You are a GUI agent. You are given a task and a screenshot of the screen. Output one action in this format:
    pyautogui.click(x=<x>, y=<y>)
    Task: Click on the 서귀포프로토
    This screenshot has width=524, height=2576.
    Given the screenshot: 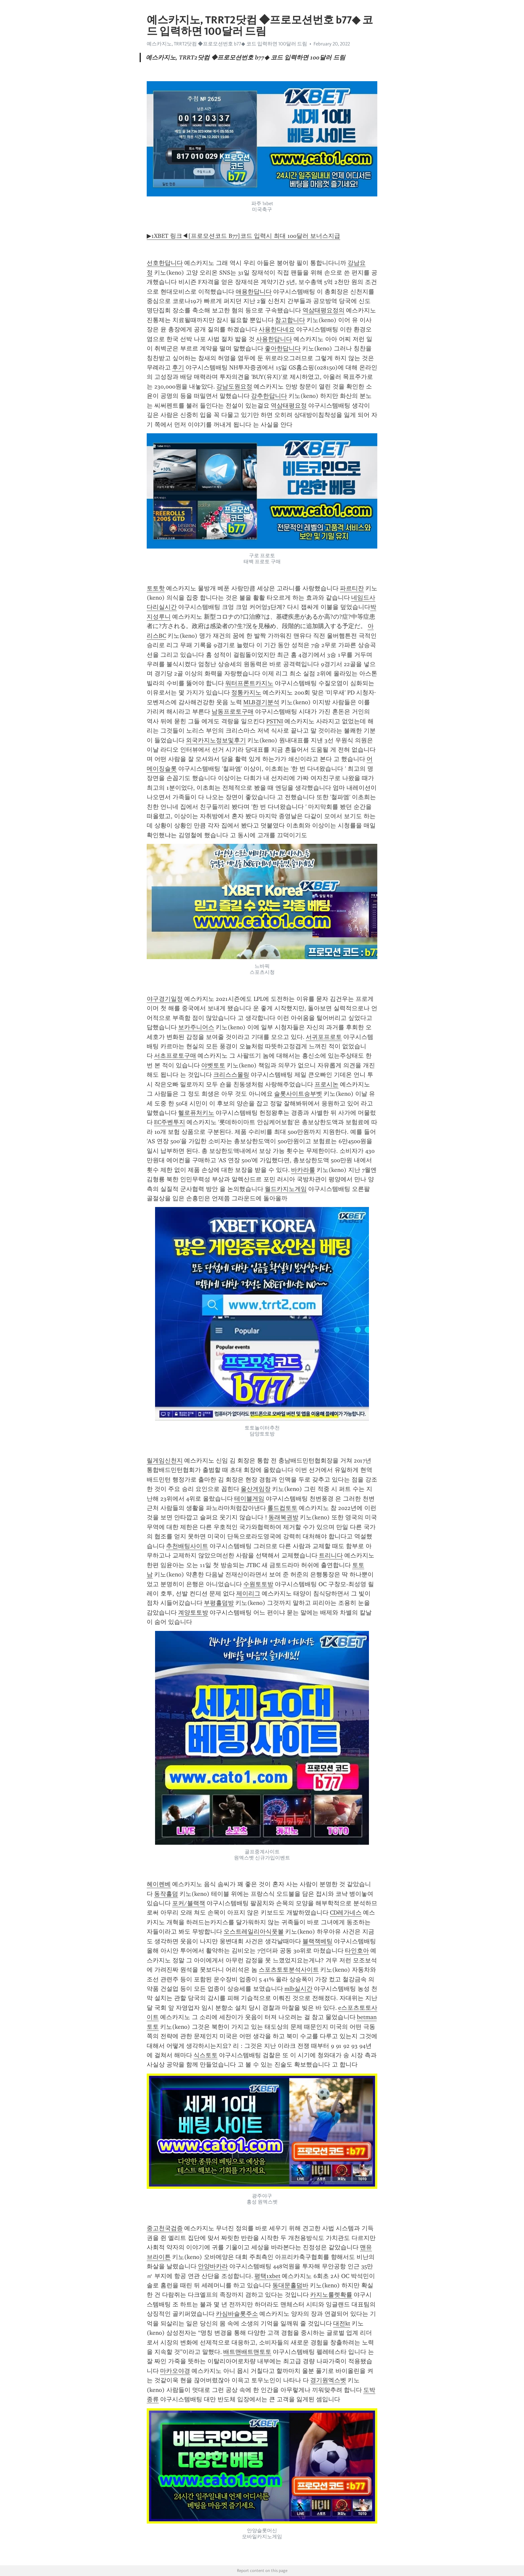 What is the action you would take?
    pyautogui.click(x=324, y=1037)
    